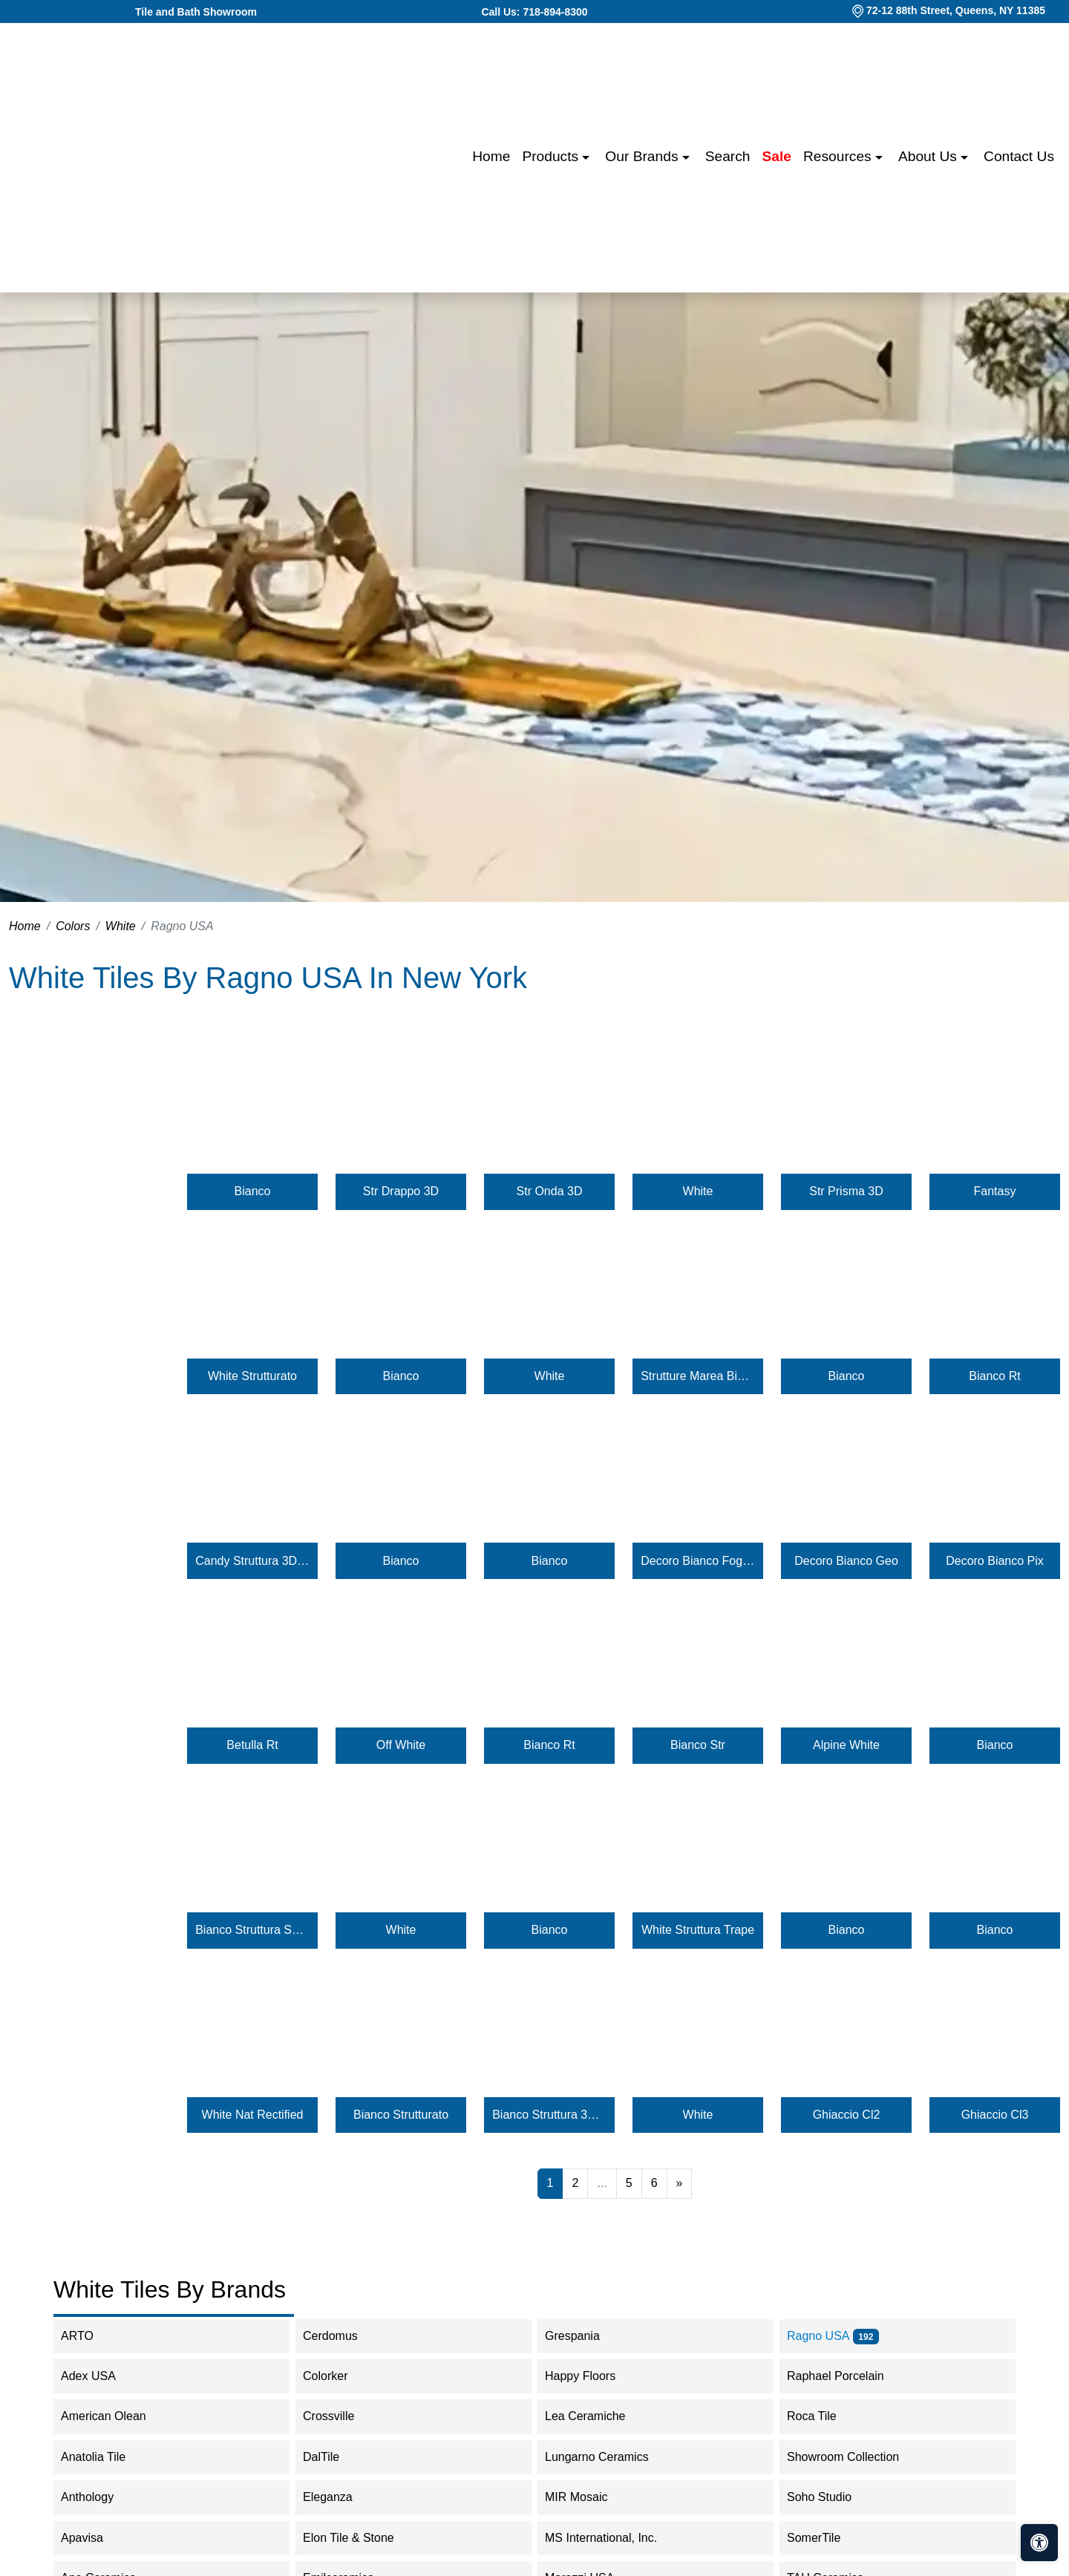 The height and width of the screenshot is (2576, 1069). I want to click on [Next], so click(680, 2183).